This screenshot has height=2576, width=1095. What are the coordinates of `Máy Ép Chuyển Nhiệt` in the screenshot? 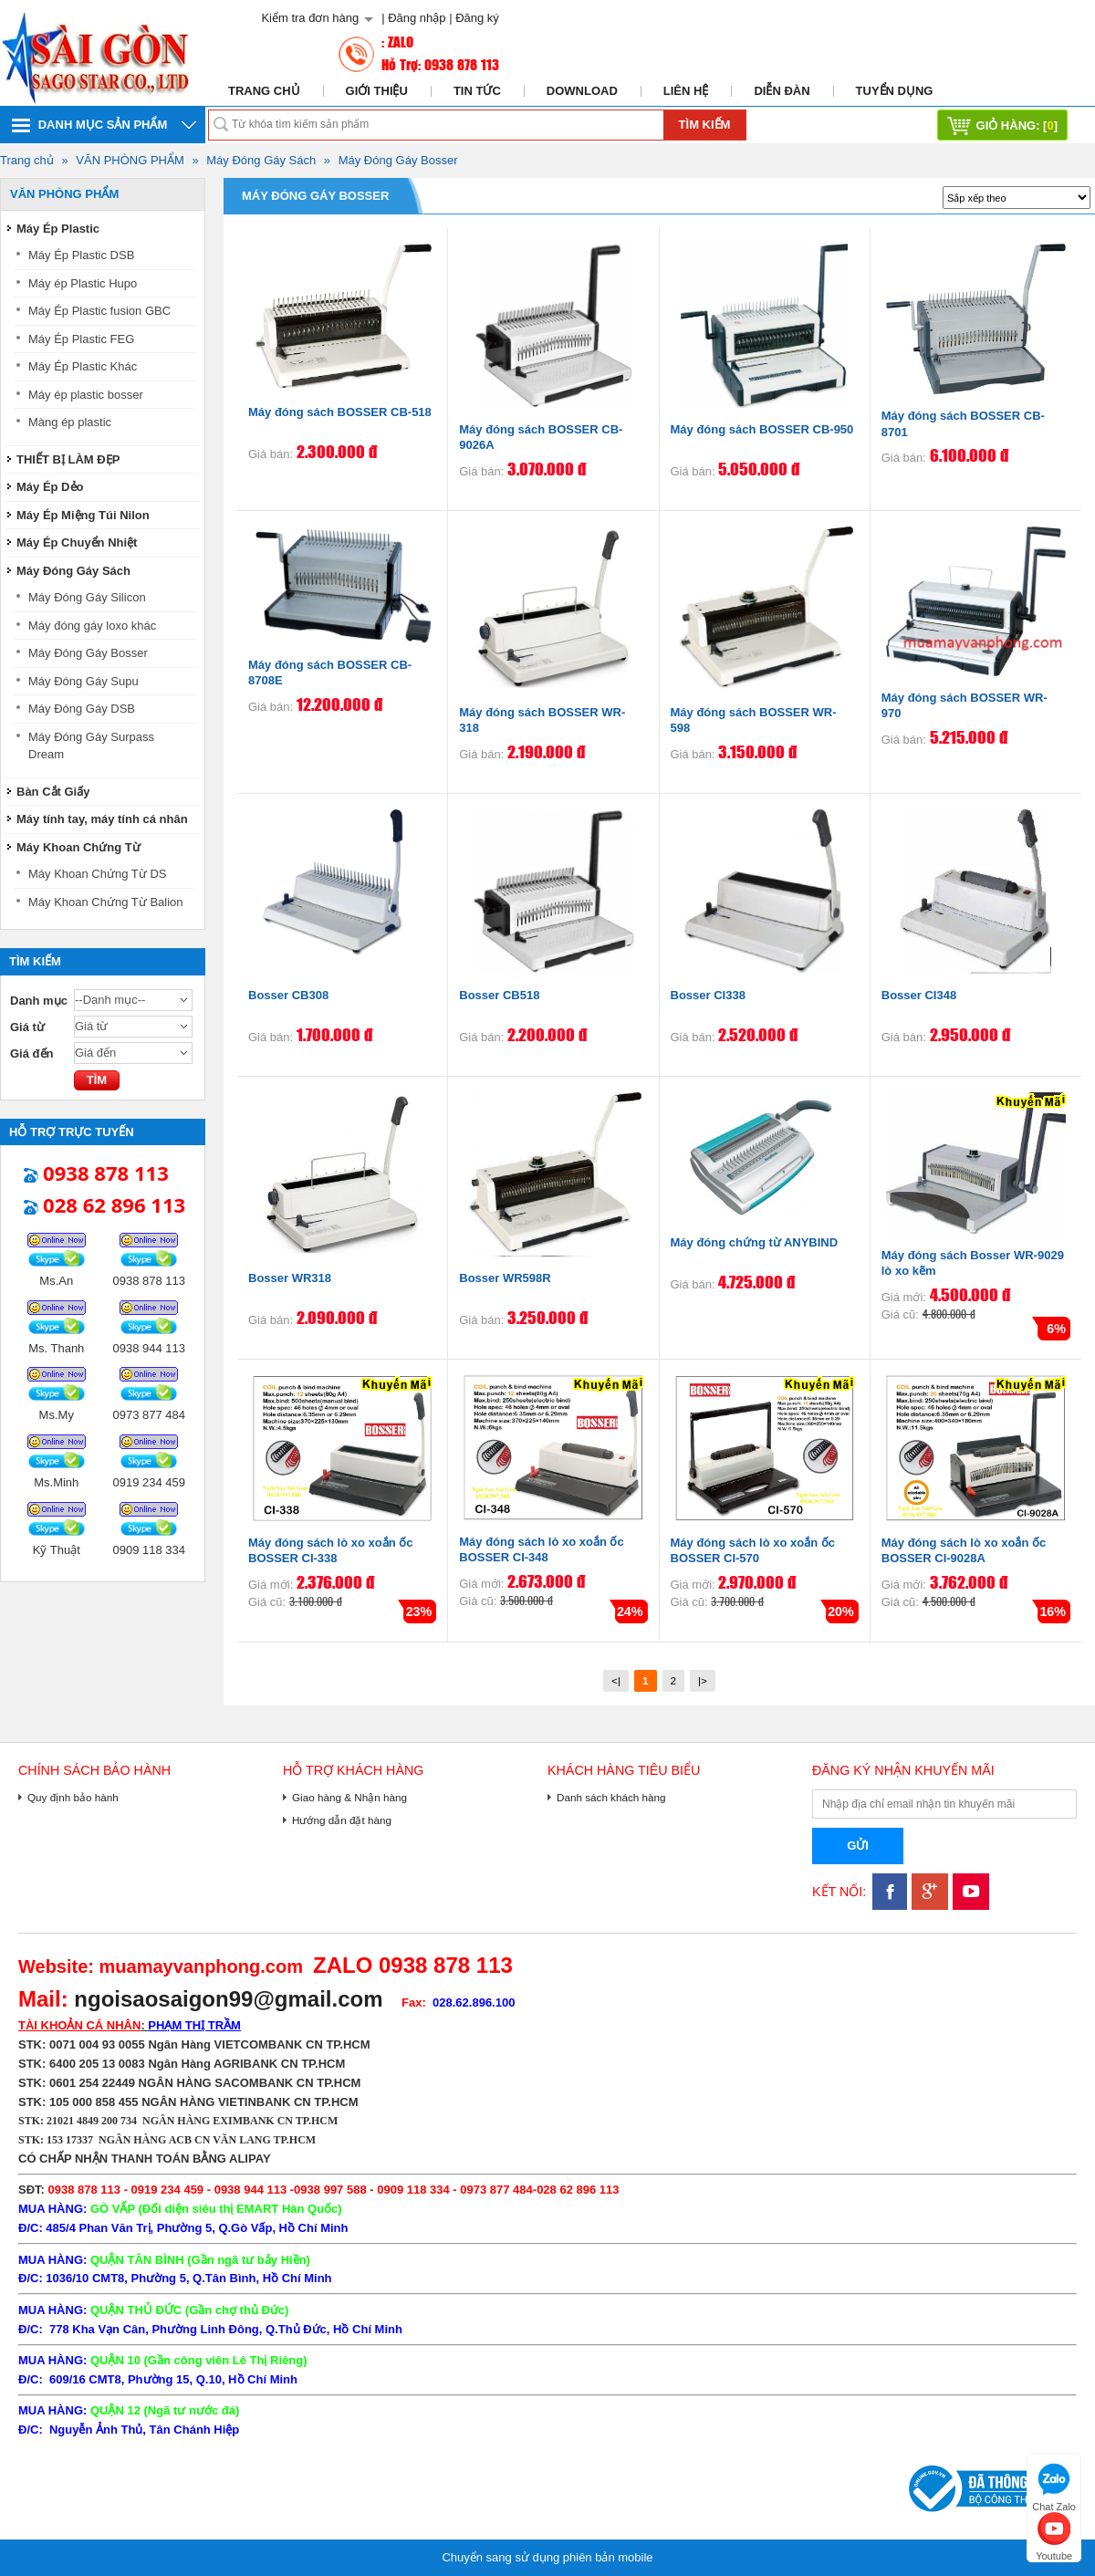 It's located at (76, 542).